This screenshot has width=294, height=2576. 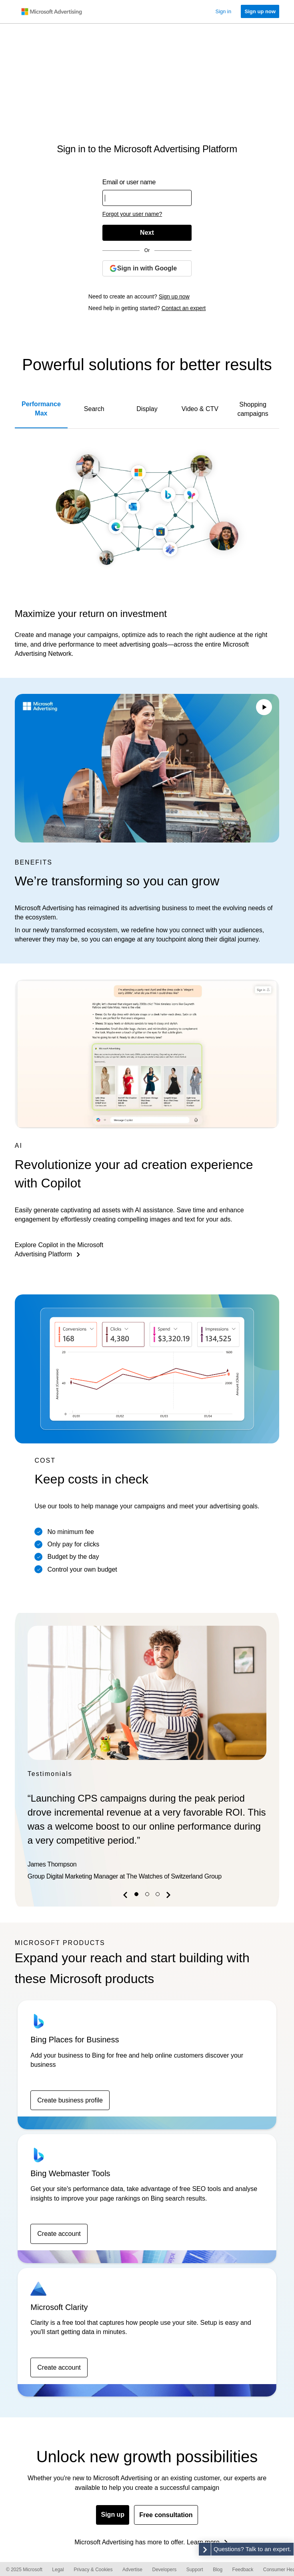 What do you see at coordinates (41, 409) in the screenshot?
I see `Performance Max` at bounding box center [41, 409].